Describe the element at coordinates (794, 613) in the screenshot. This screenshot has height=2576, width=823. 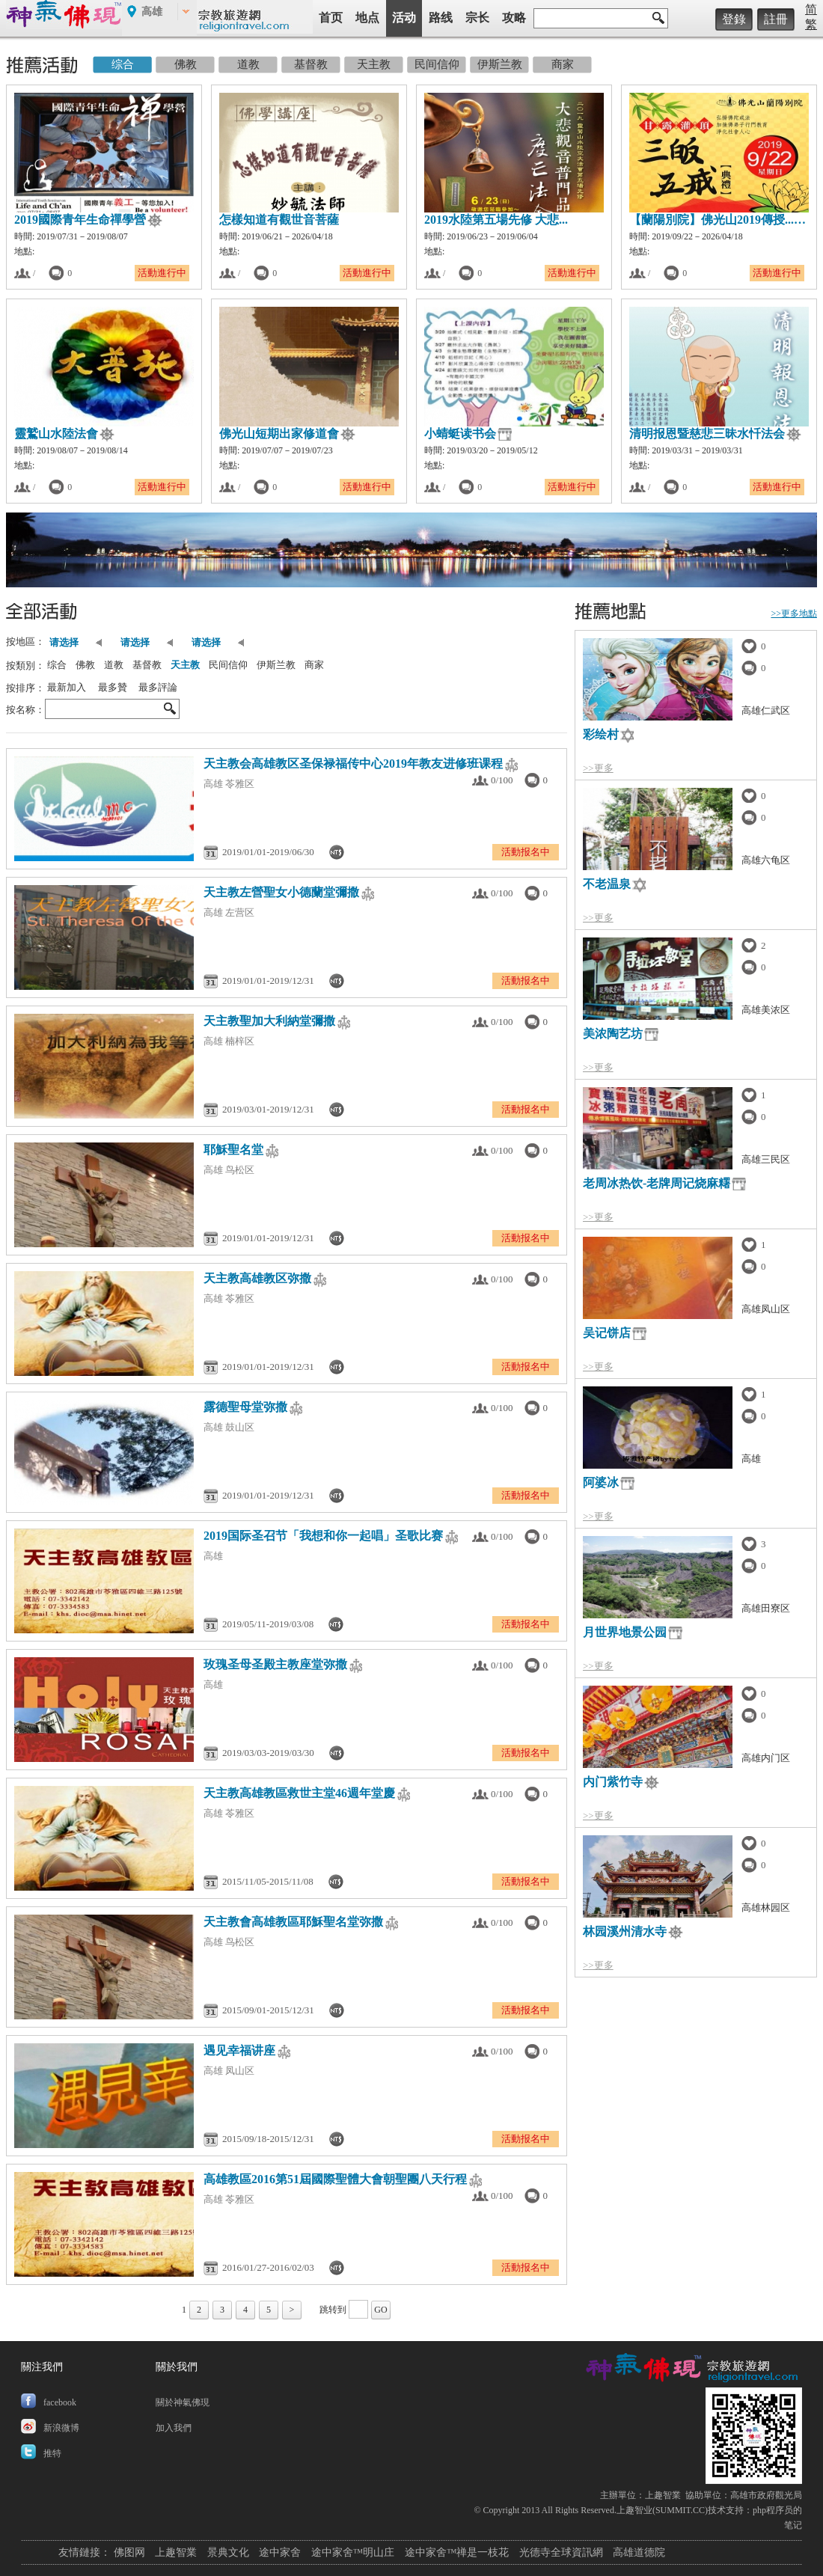
I see `>>更多地點` at that location.